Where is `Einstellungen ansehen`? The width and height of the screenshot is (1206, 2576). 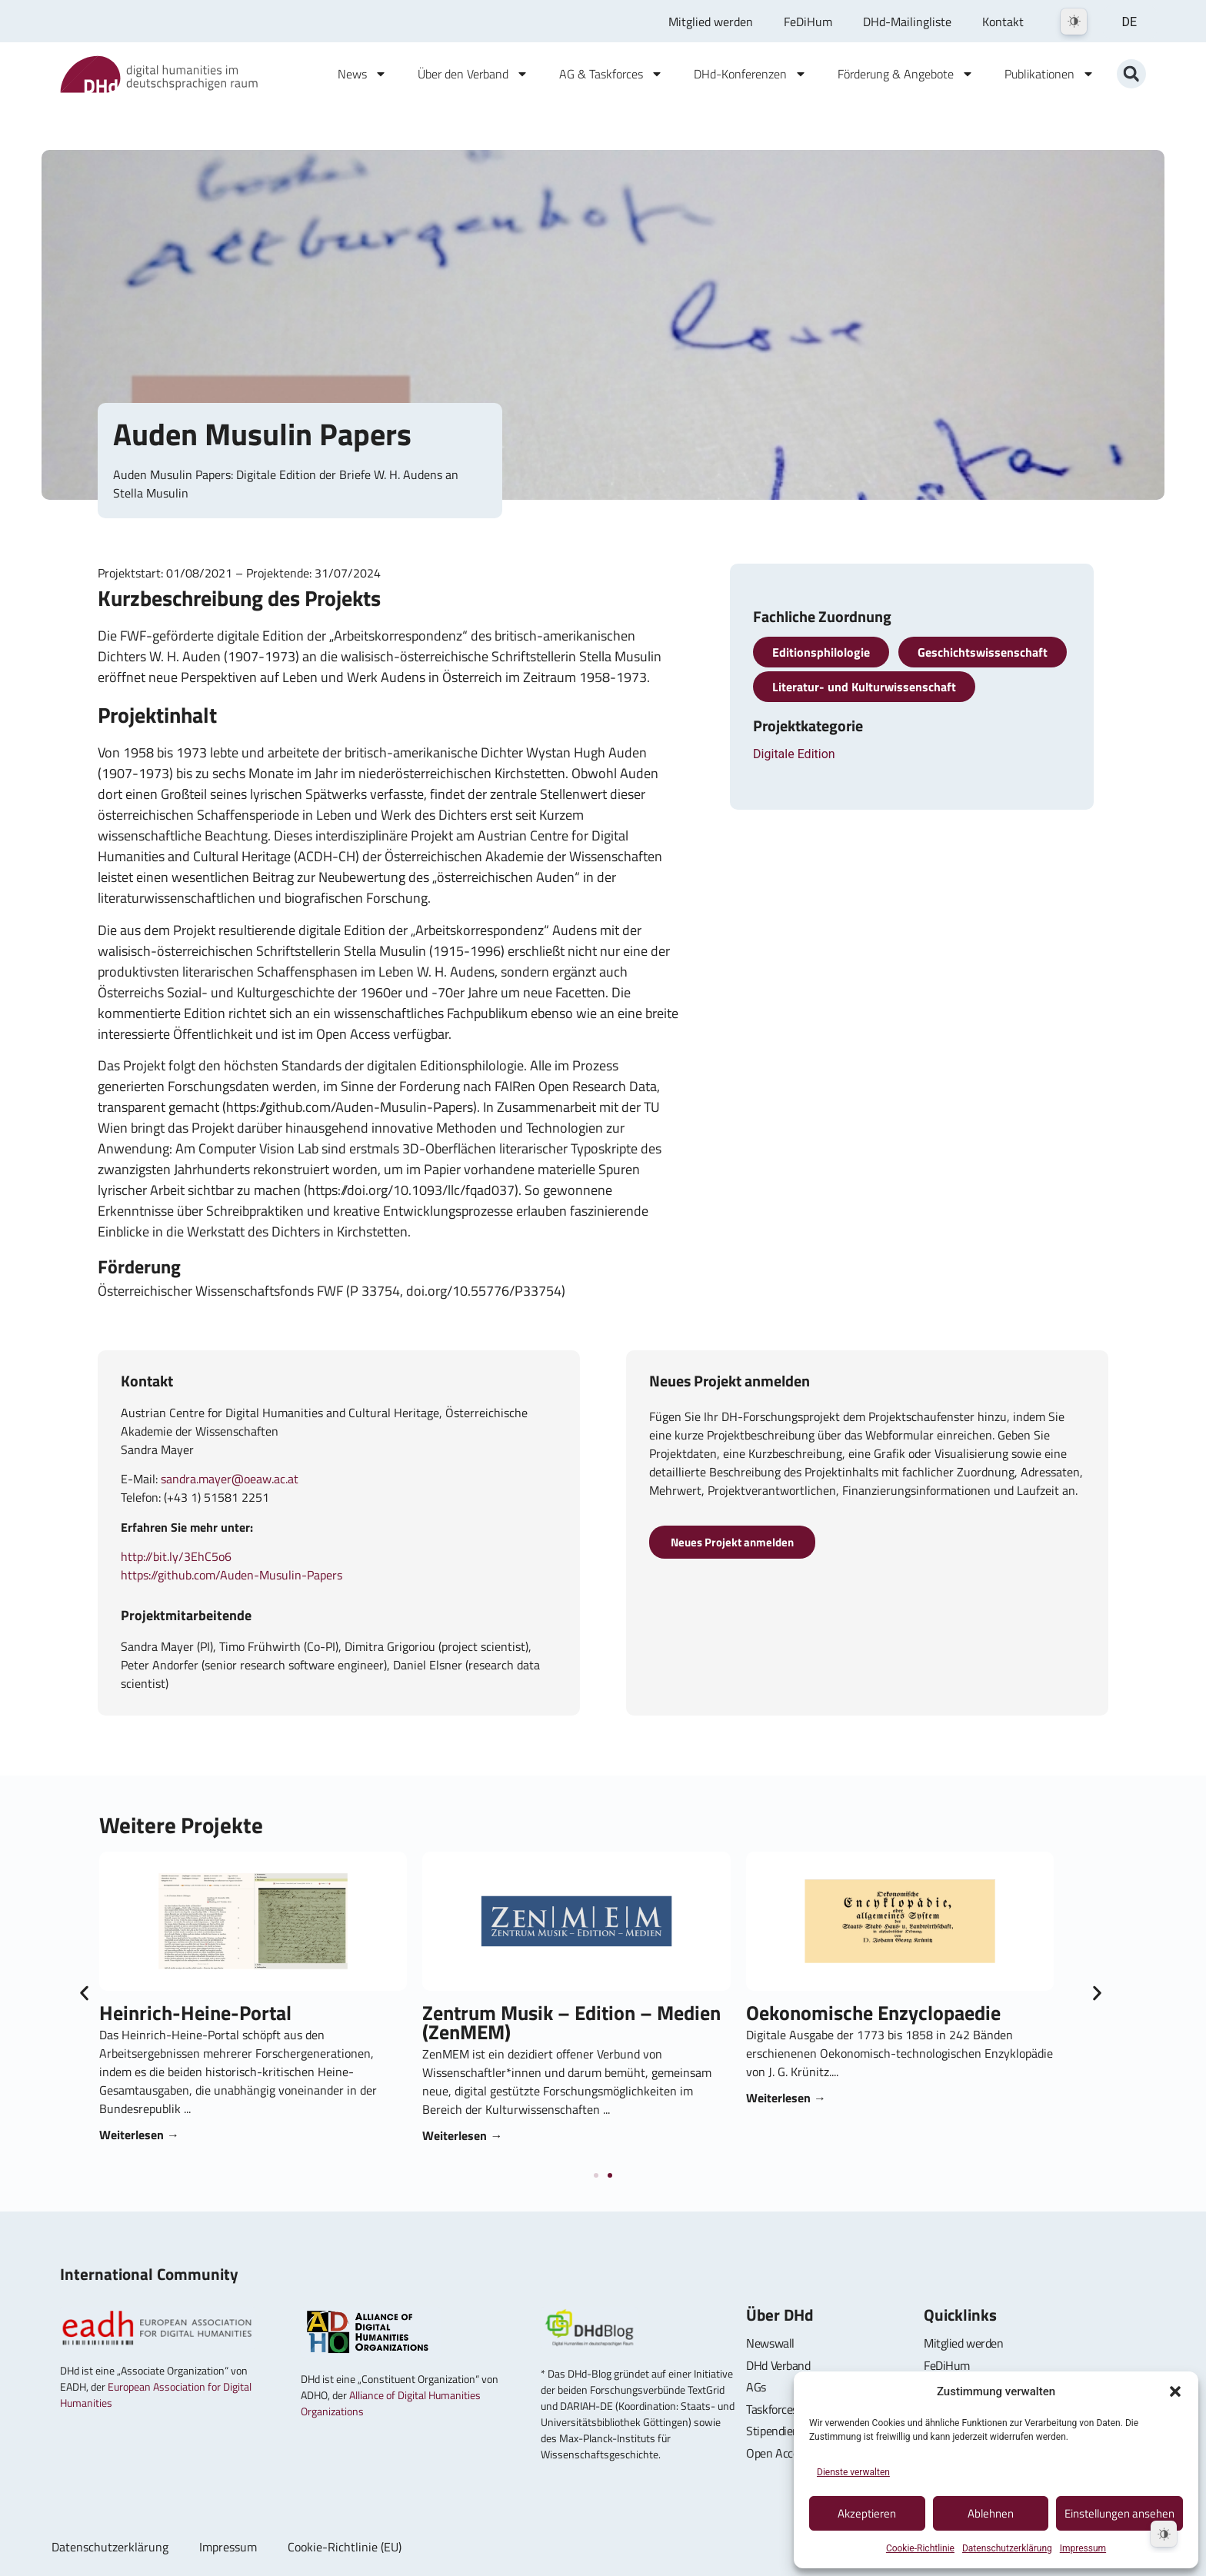 Einstellungen ansehen is located at coordinates (1119, 2513).